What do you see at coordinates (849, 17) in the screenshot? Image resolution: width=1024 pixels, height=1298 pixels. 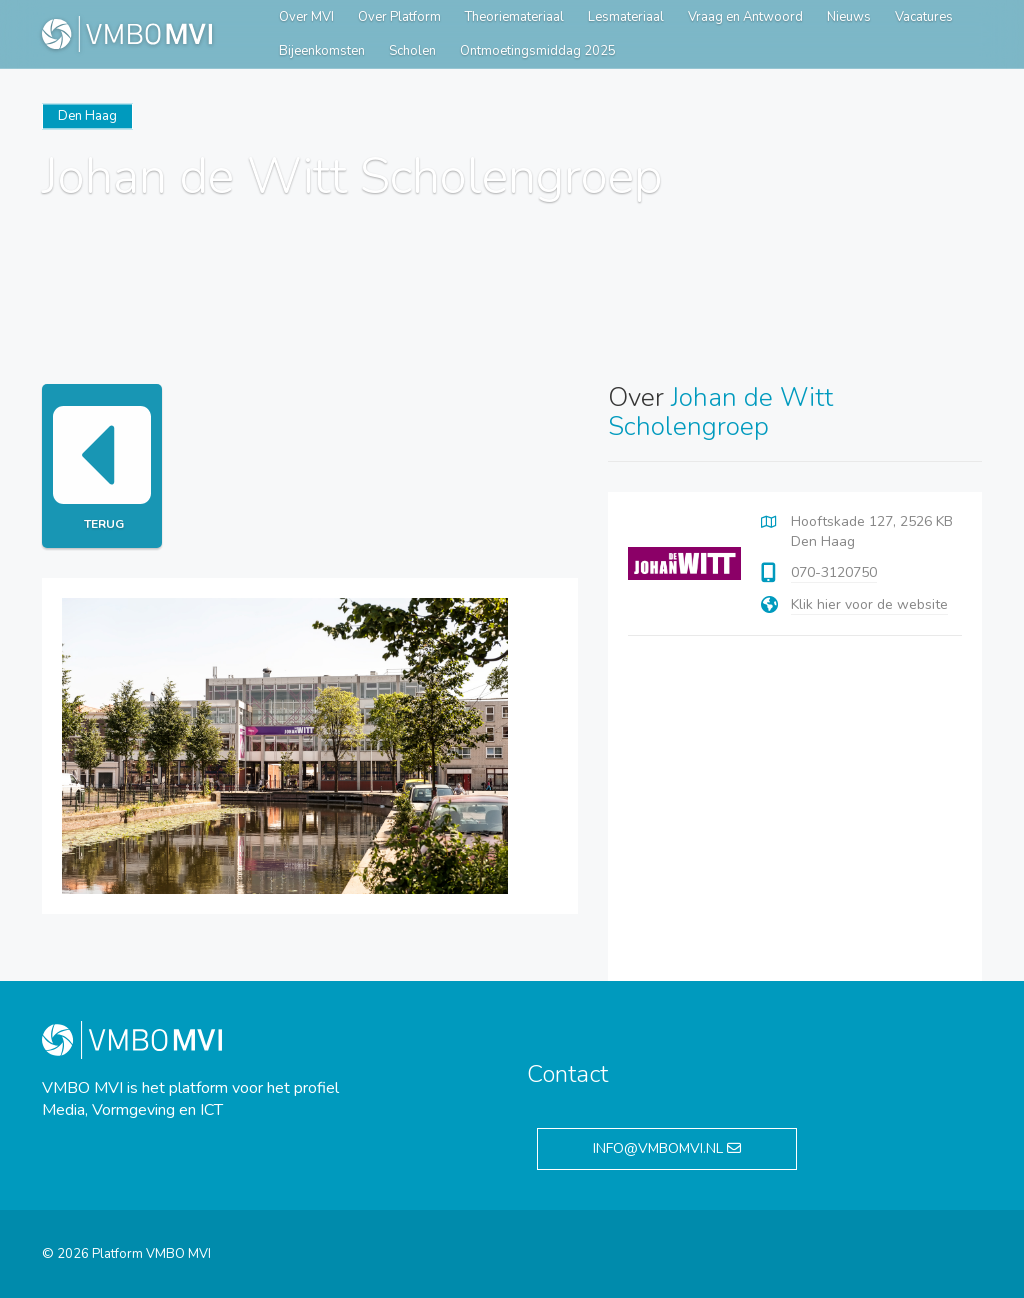 I see `Nieuws` at bounding box center [849, 17].